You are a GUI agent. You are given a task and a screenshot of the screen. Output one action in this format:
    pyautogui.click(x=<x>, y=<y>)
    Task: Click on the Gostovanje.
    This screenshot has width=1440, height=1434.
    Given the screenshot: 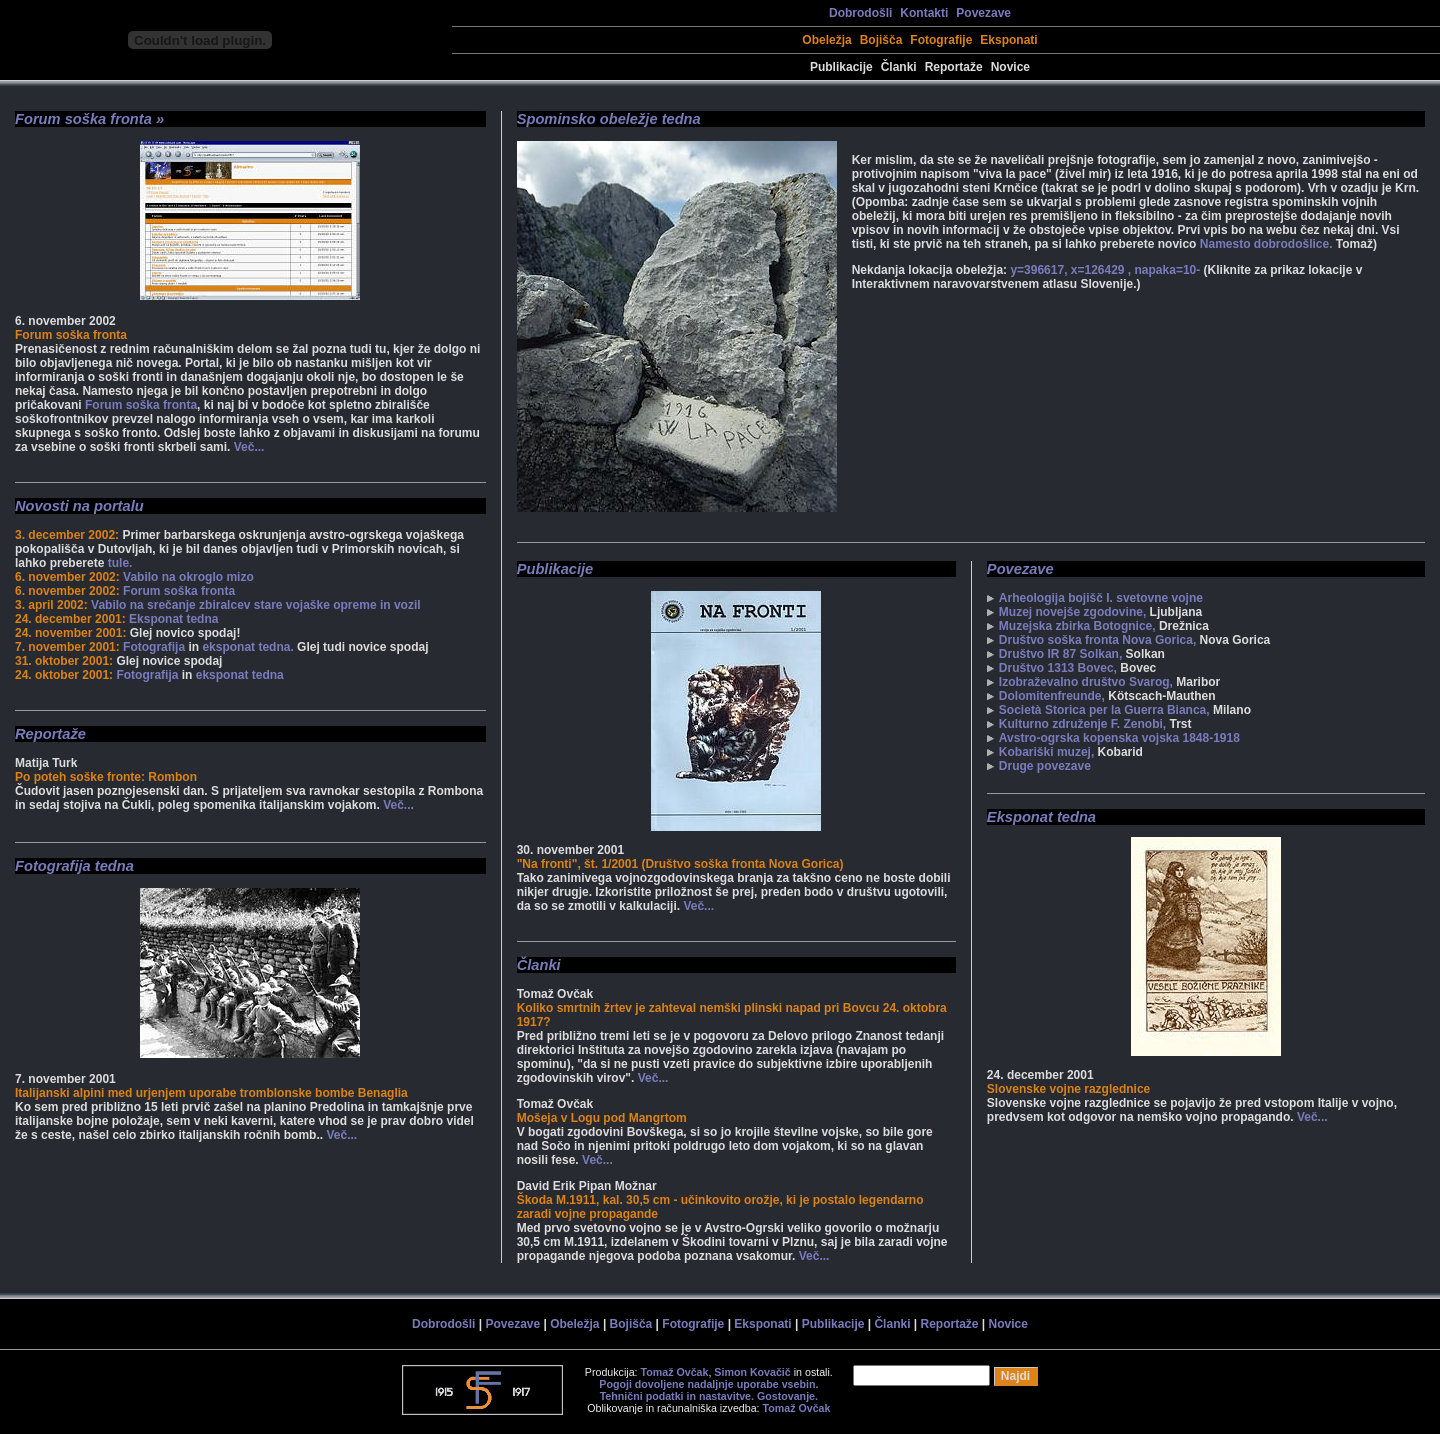 What is the action you would take?
    pyautogui.click(x=787, y=1396)
    